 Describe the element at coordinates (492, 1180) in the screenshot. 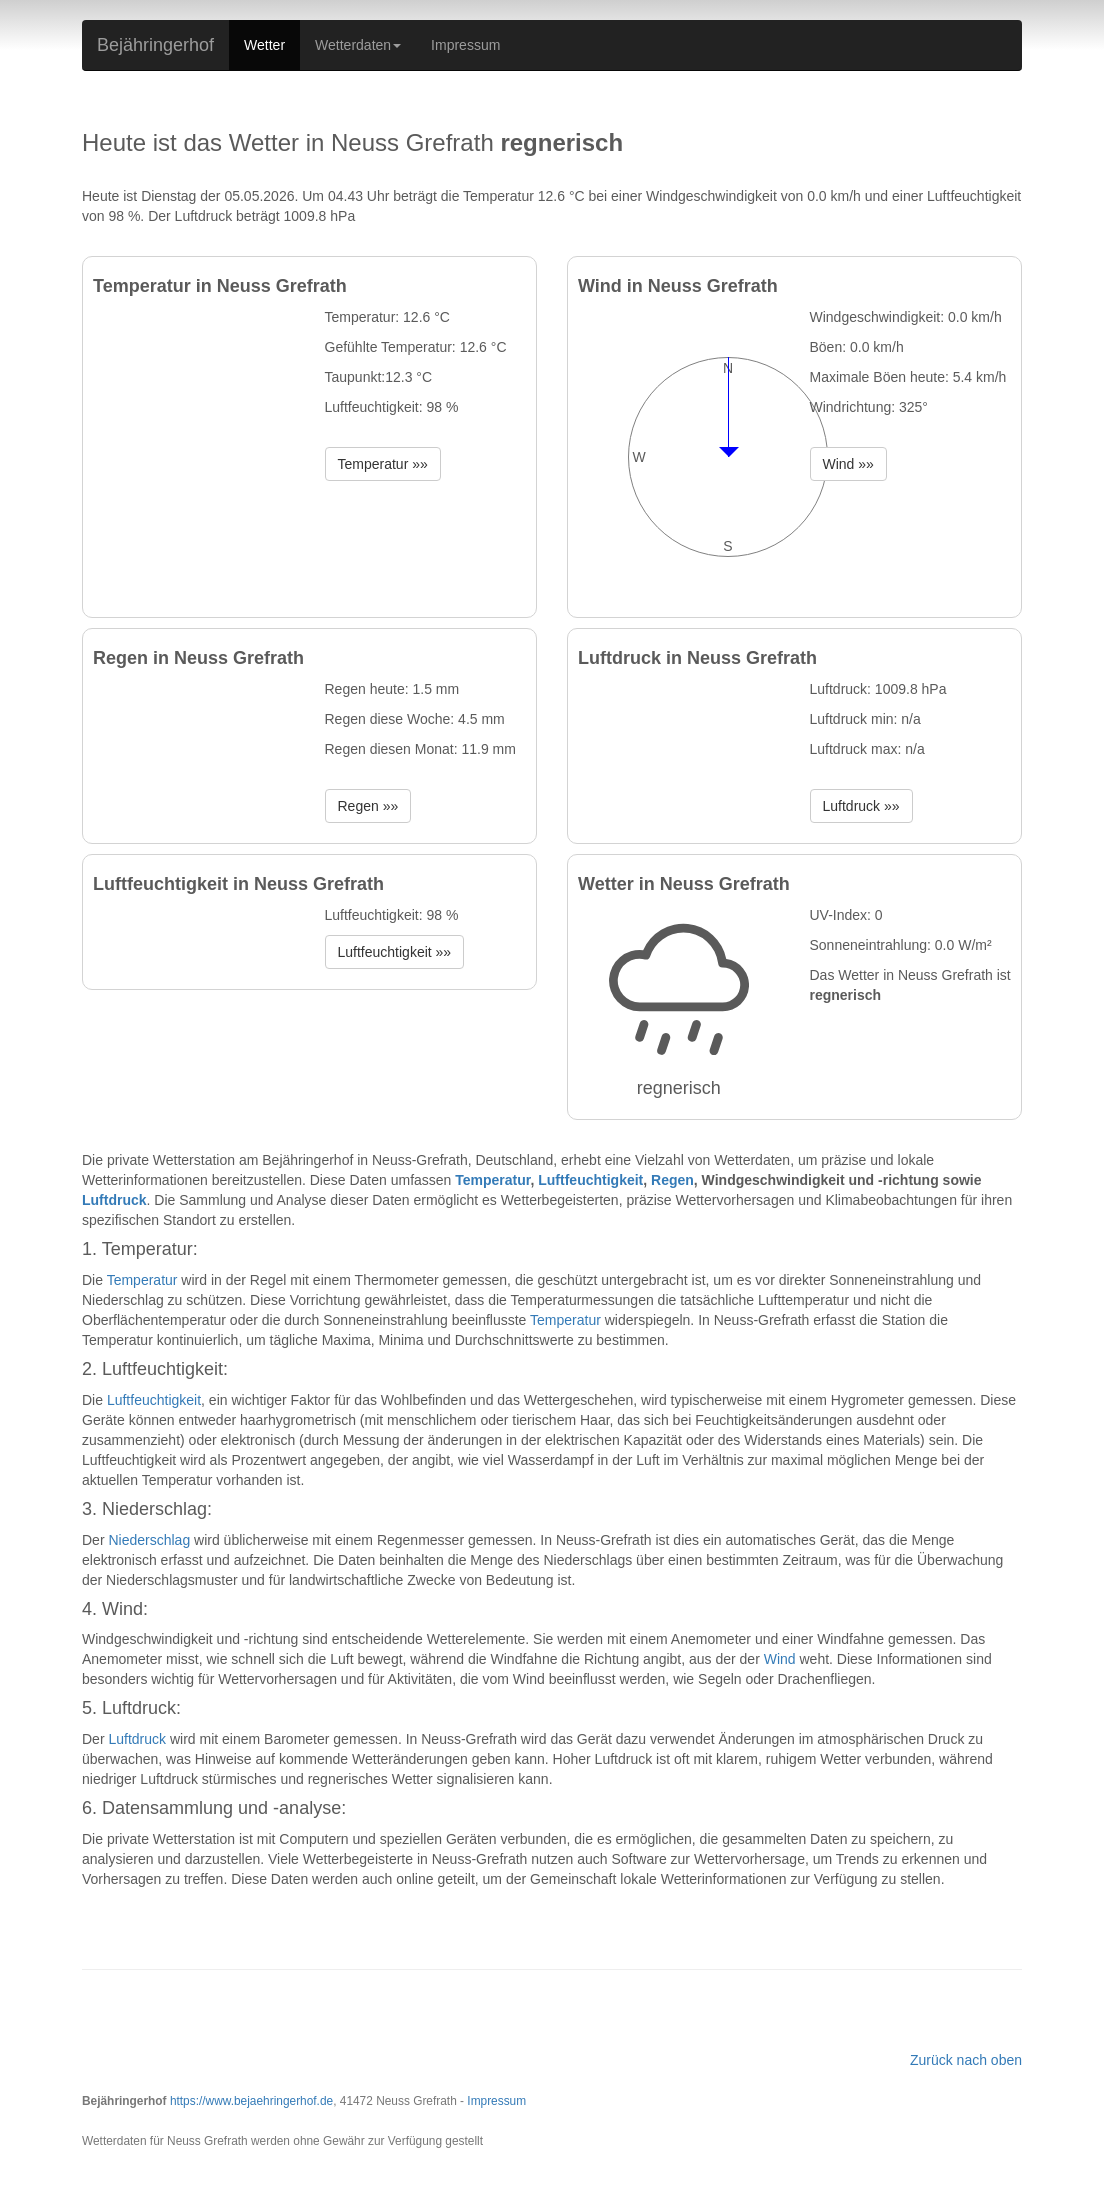

I see `Temperatur` at that location.